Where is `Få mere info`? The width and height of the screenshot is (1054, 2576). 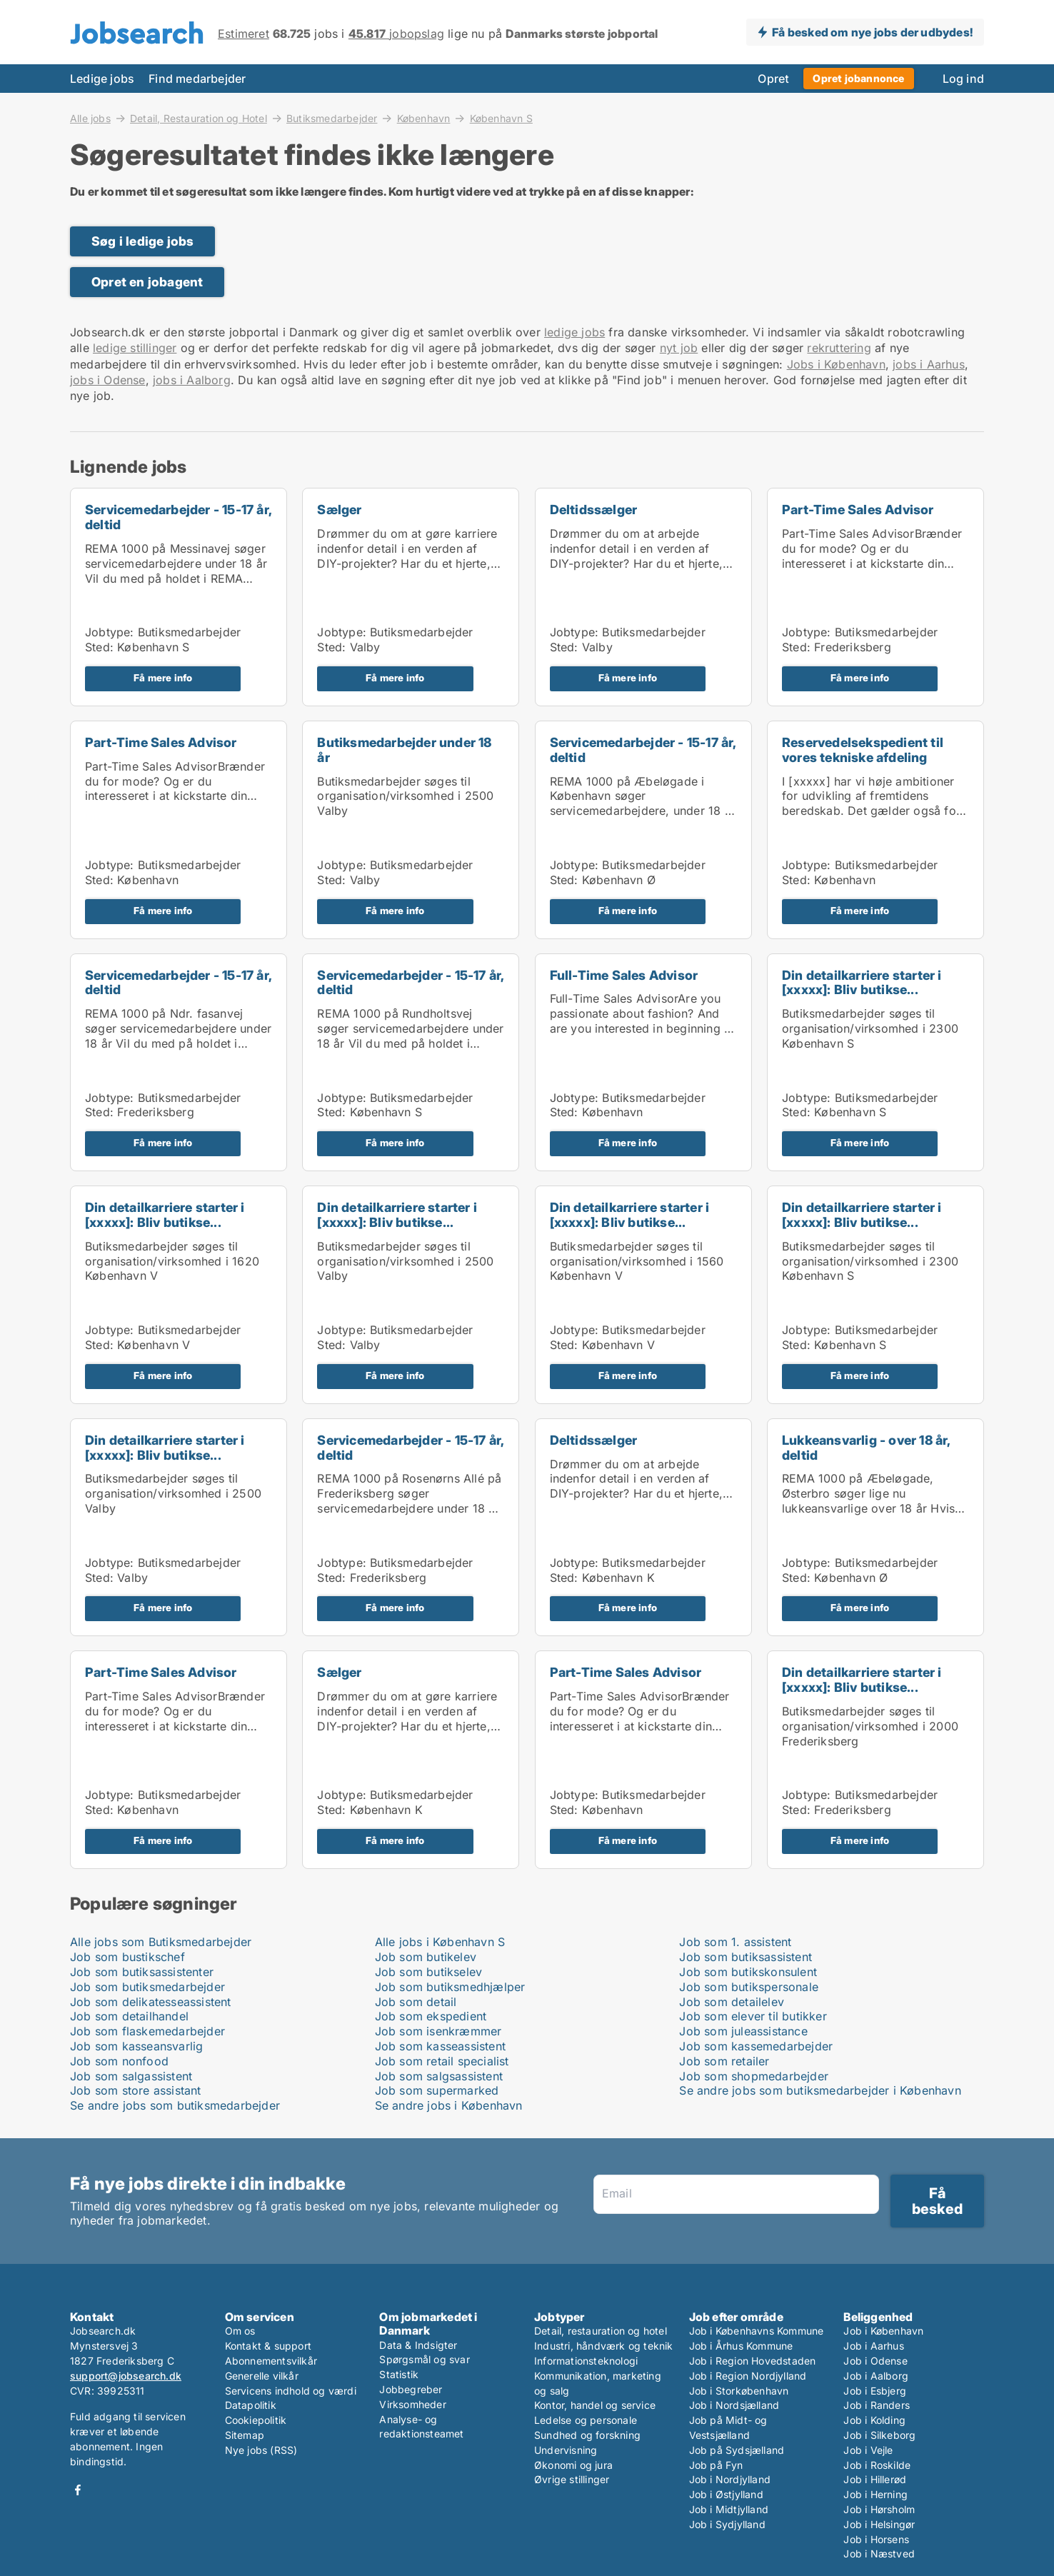
Få mere info is located at coordinates (163, 677).